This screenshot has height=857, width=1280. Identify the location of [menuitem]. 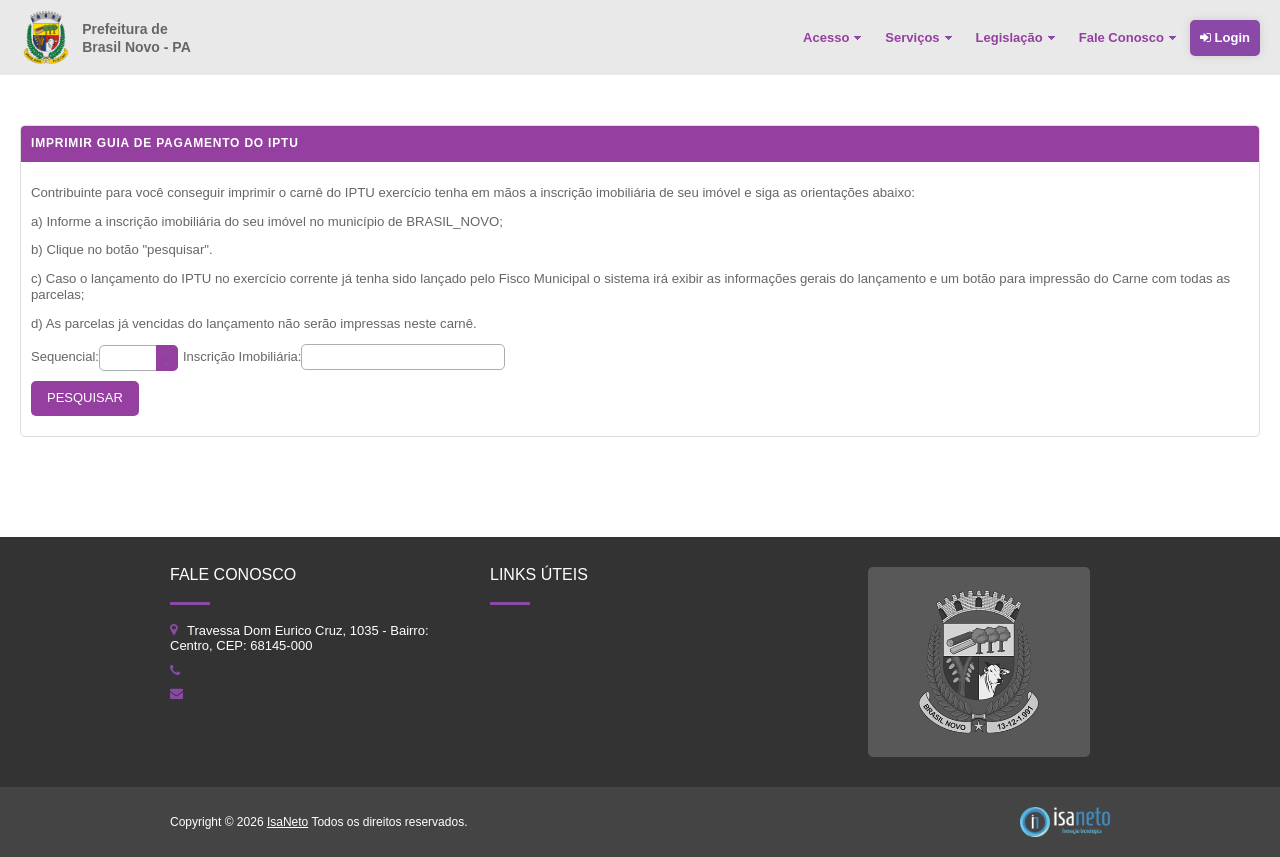
(834, 38).